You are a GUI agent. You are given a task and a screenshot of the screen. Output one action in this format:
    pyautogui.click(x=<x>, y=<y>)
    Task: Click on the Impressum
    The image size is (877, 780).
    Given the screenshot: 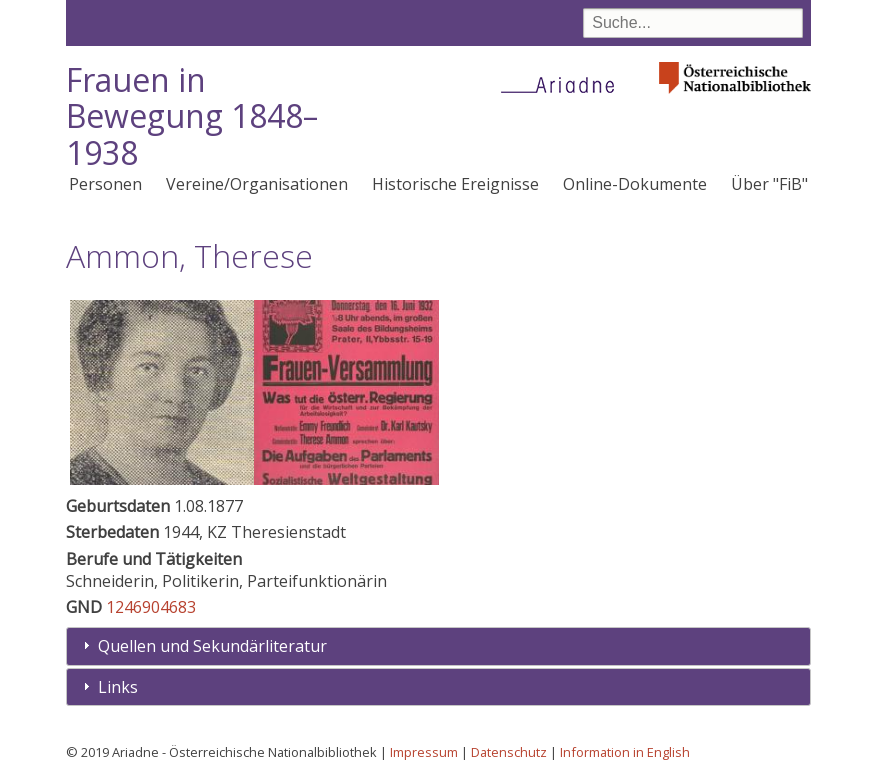 What is the action you would take?
    pyautogui.click(x=424, y=752)
    